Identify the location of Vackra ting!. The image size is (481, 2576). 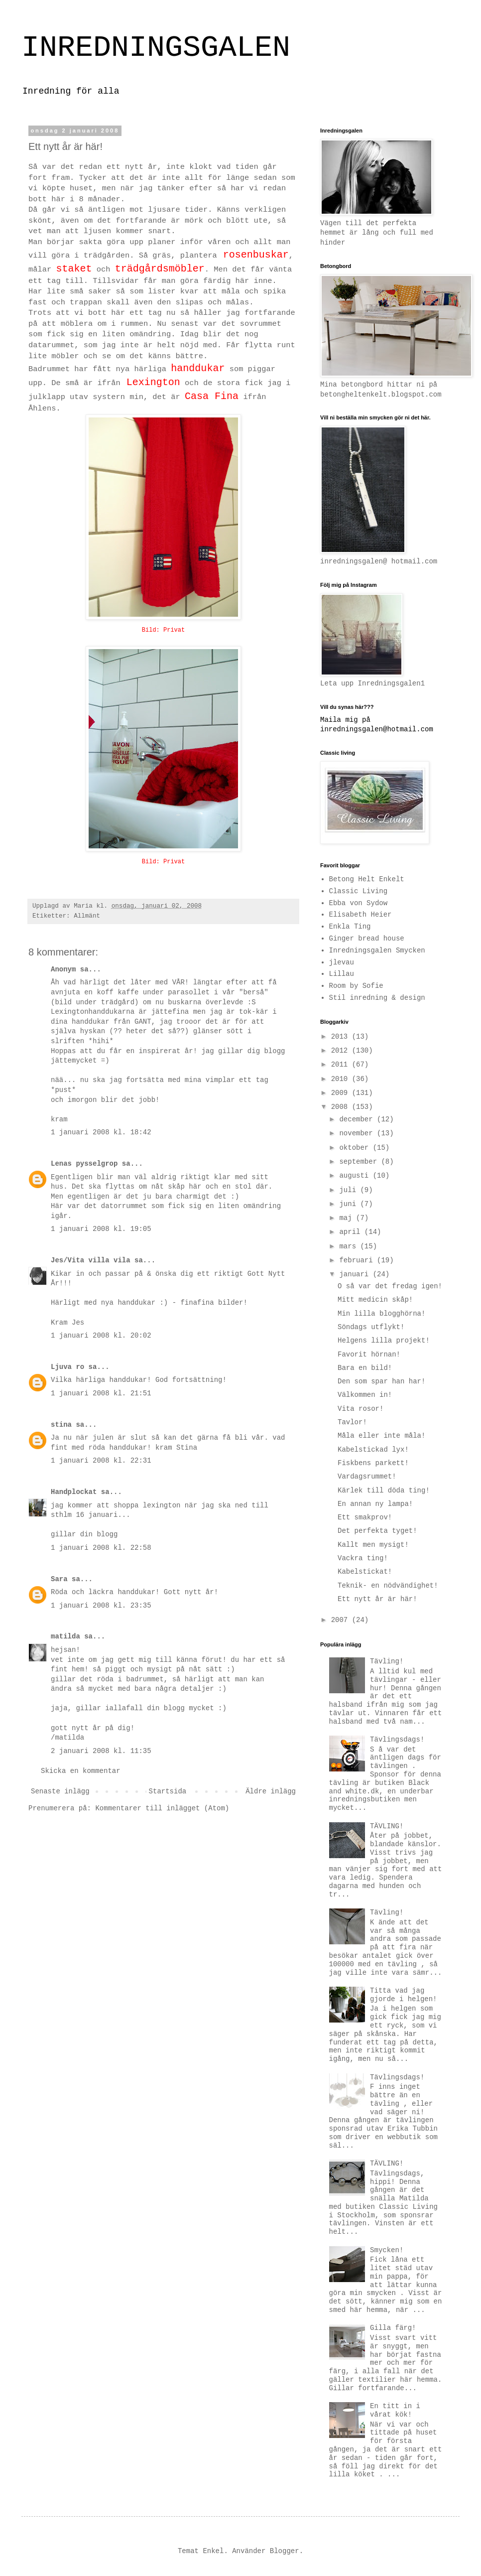
(363, 1558).